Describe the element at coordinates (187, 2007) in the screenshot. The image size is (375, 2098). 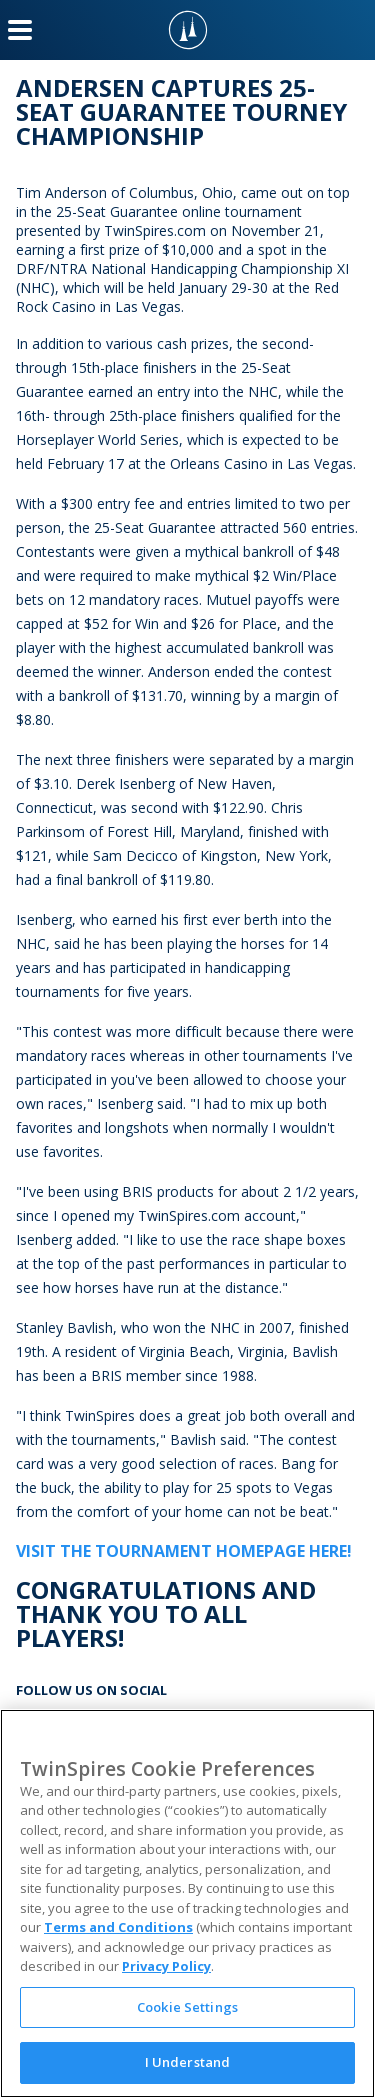
I see `Cookie Settings [Cookie Settings, Opens the preference center dialog]` at that location.